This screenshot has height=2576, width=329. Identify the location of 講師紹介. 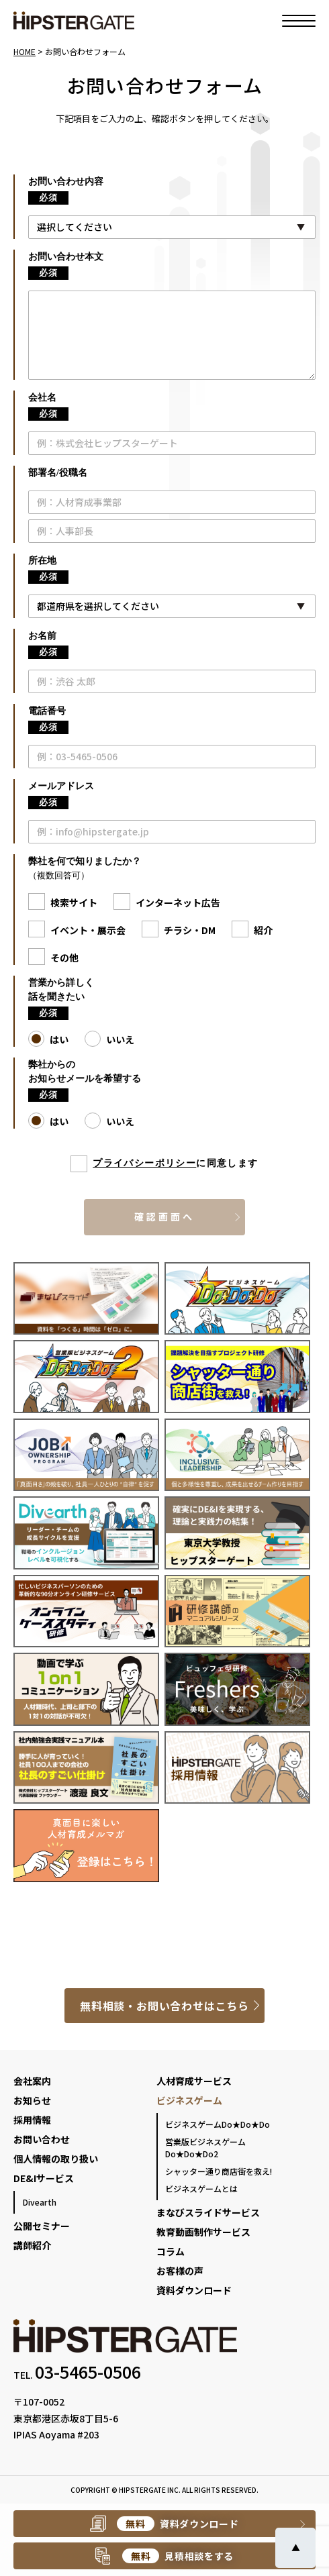
(32, 2245).